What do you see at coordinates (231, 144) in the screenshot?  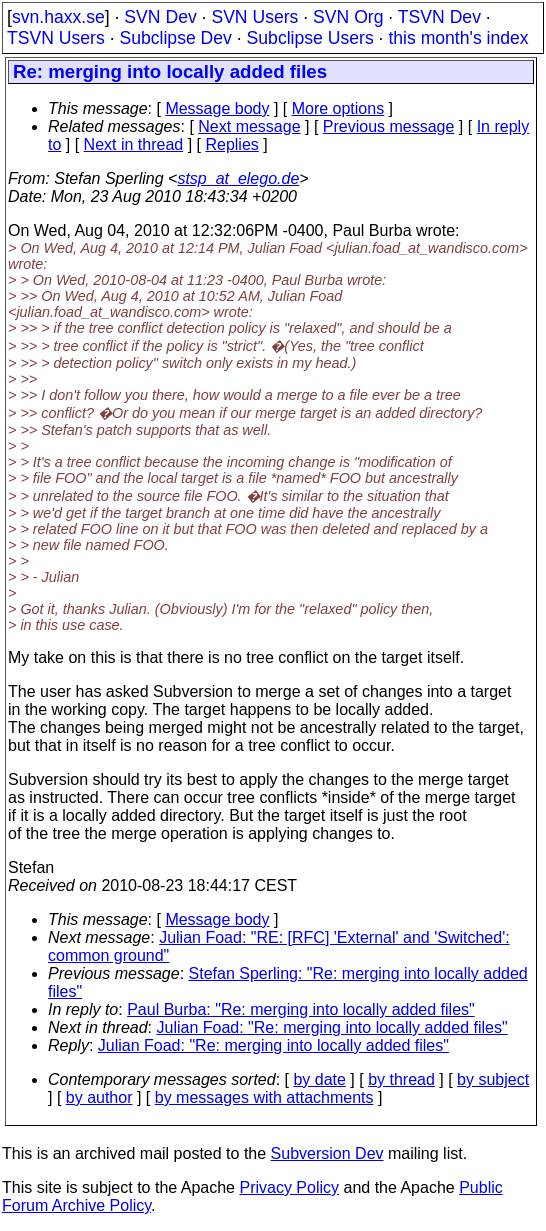 I see `Replies` at bounding box center [231, 144].